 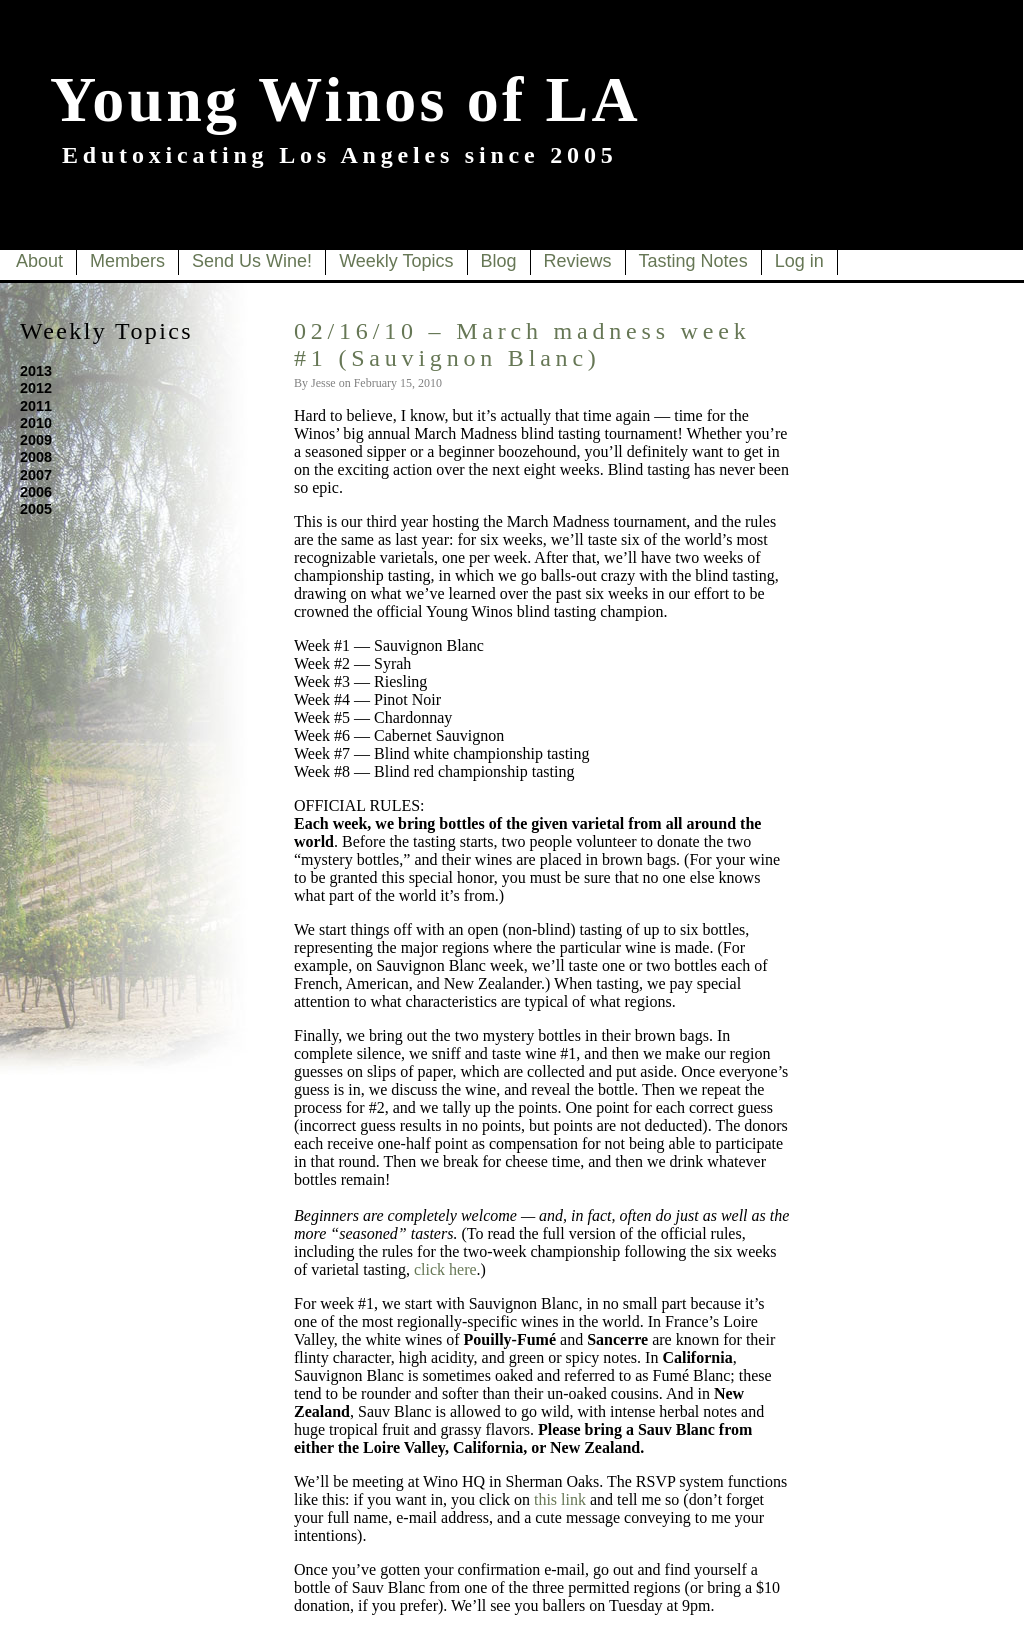 I want to click on Young Winos of LA, so click(x=345, y=99).